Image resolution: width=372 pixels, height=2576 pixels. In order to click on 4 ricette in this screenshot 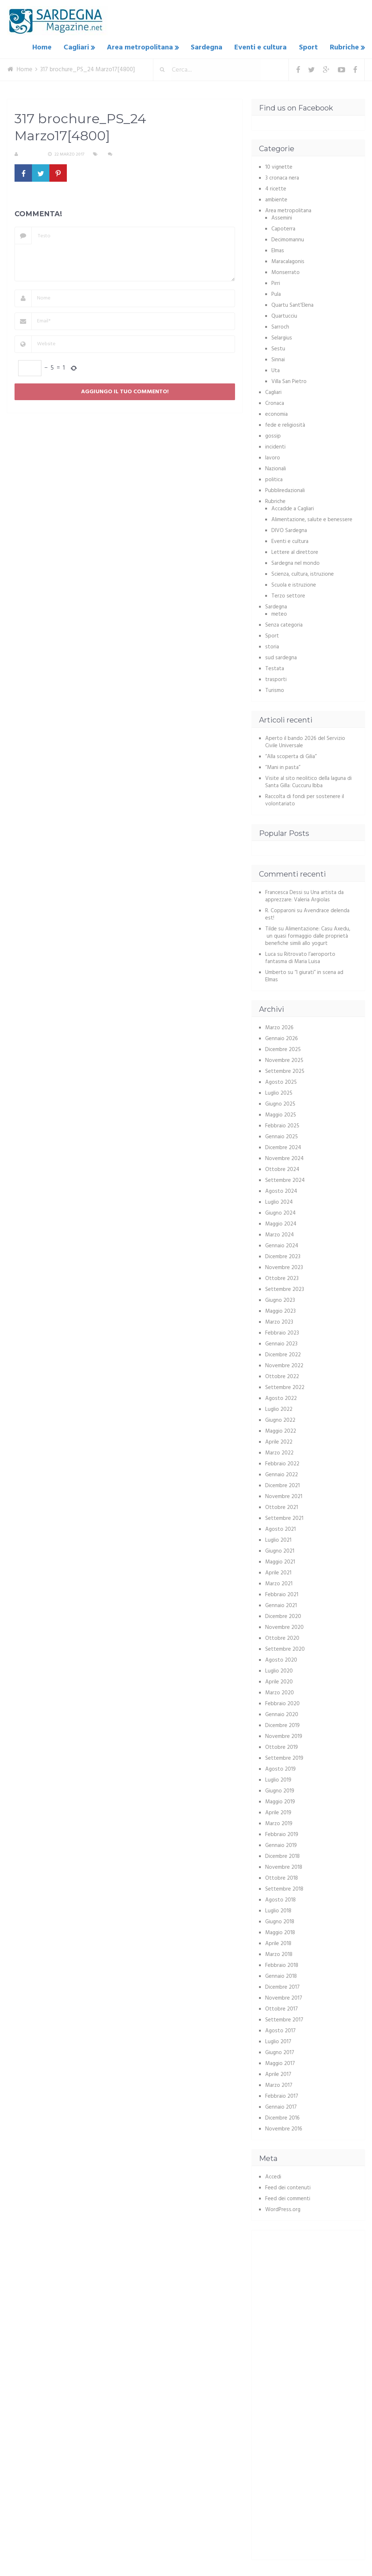, I will do `click(275, 188)`.